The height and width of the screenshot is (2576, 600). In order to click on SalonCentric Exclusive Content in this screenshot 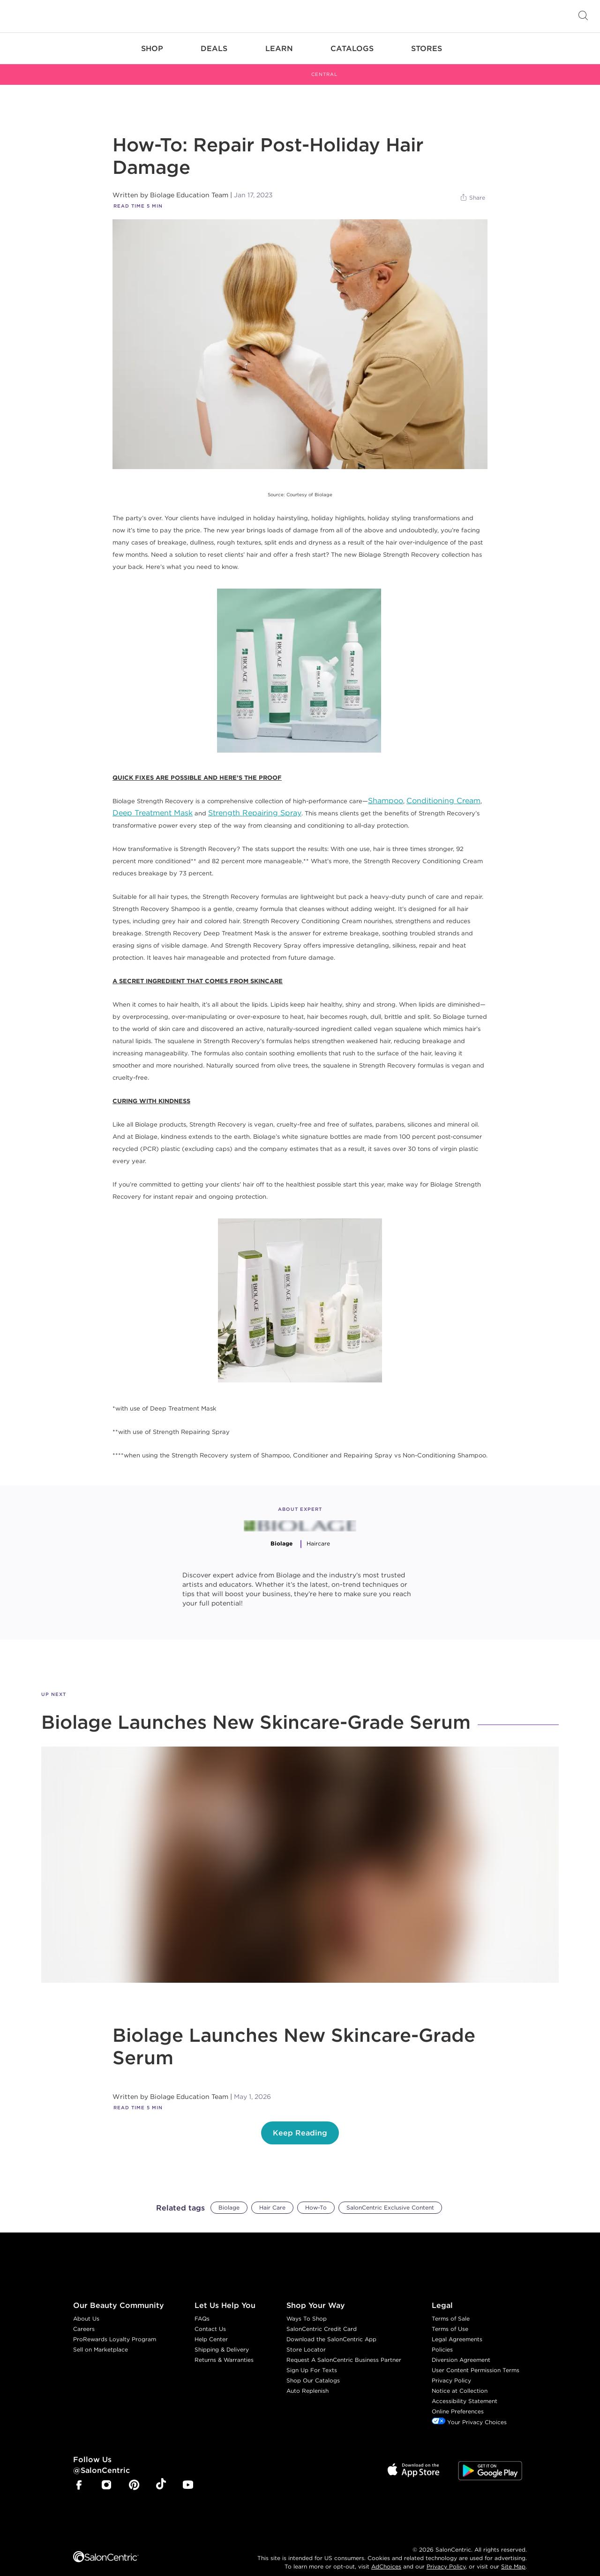, I will do `click(390, 2197)`.